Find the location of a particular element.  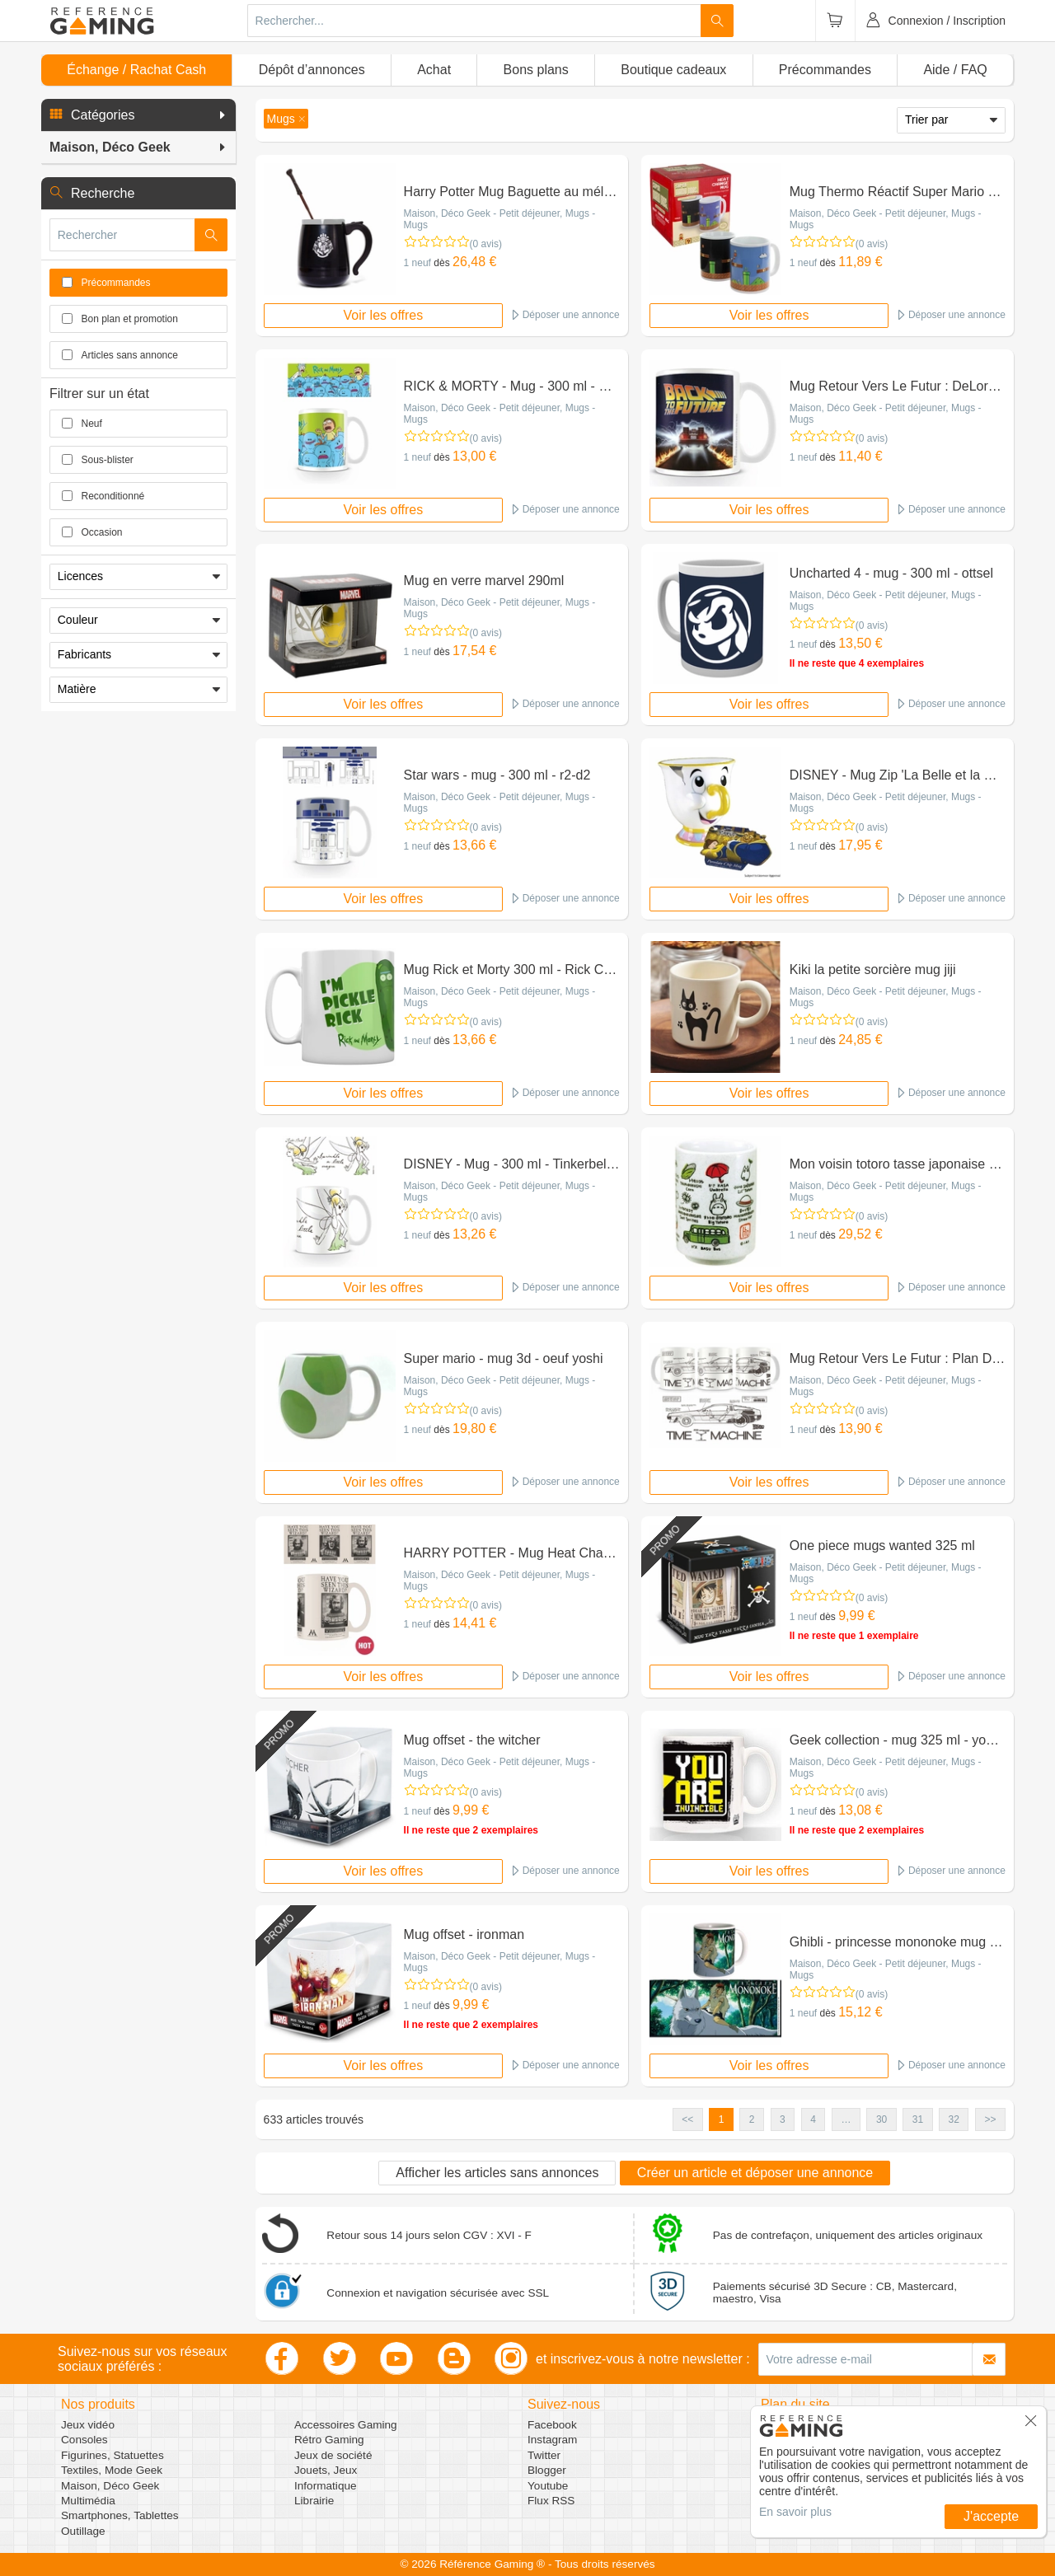

30 [button] is located at coordinates (881, 2119).